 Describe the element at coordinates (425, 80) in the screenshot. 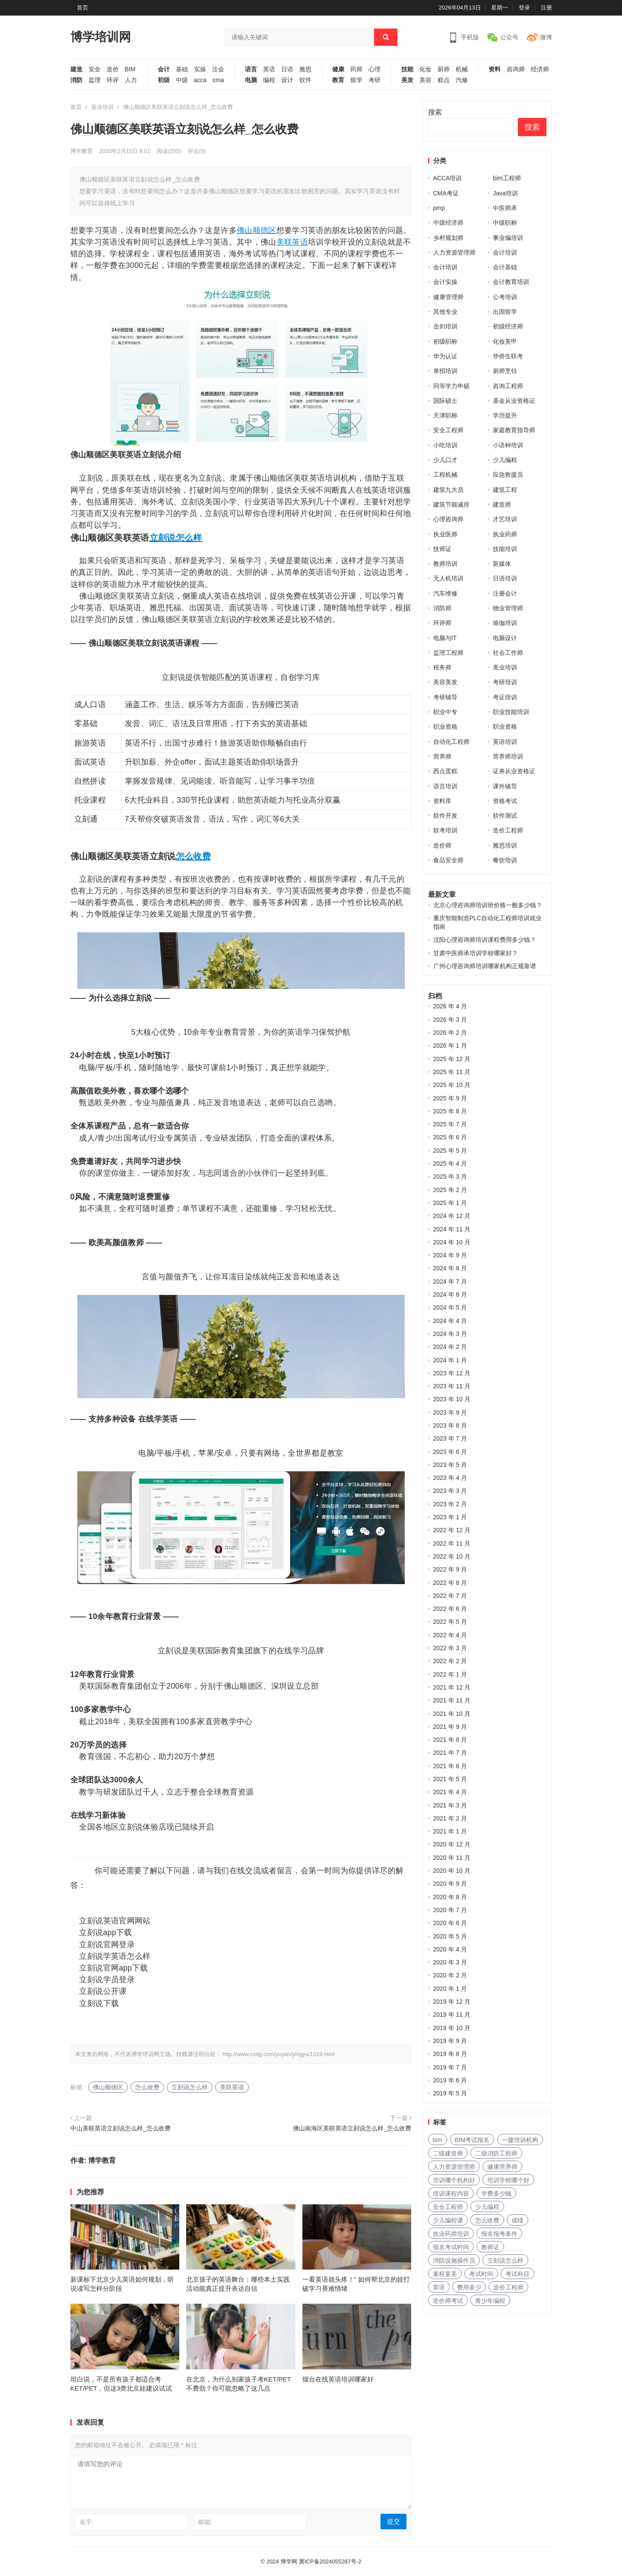

I see `美容` at that location.